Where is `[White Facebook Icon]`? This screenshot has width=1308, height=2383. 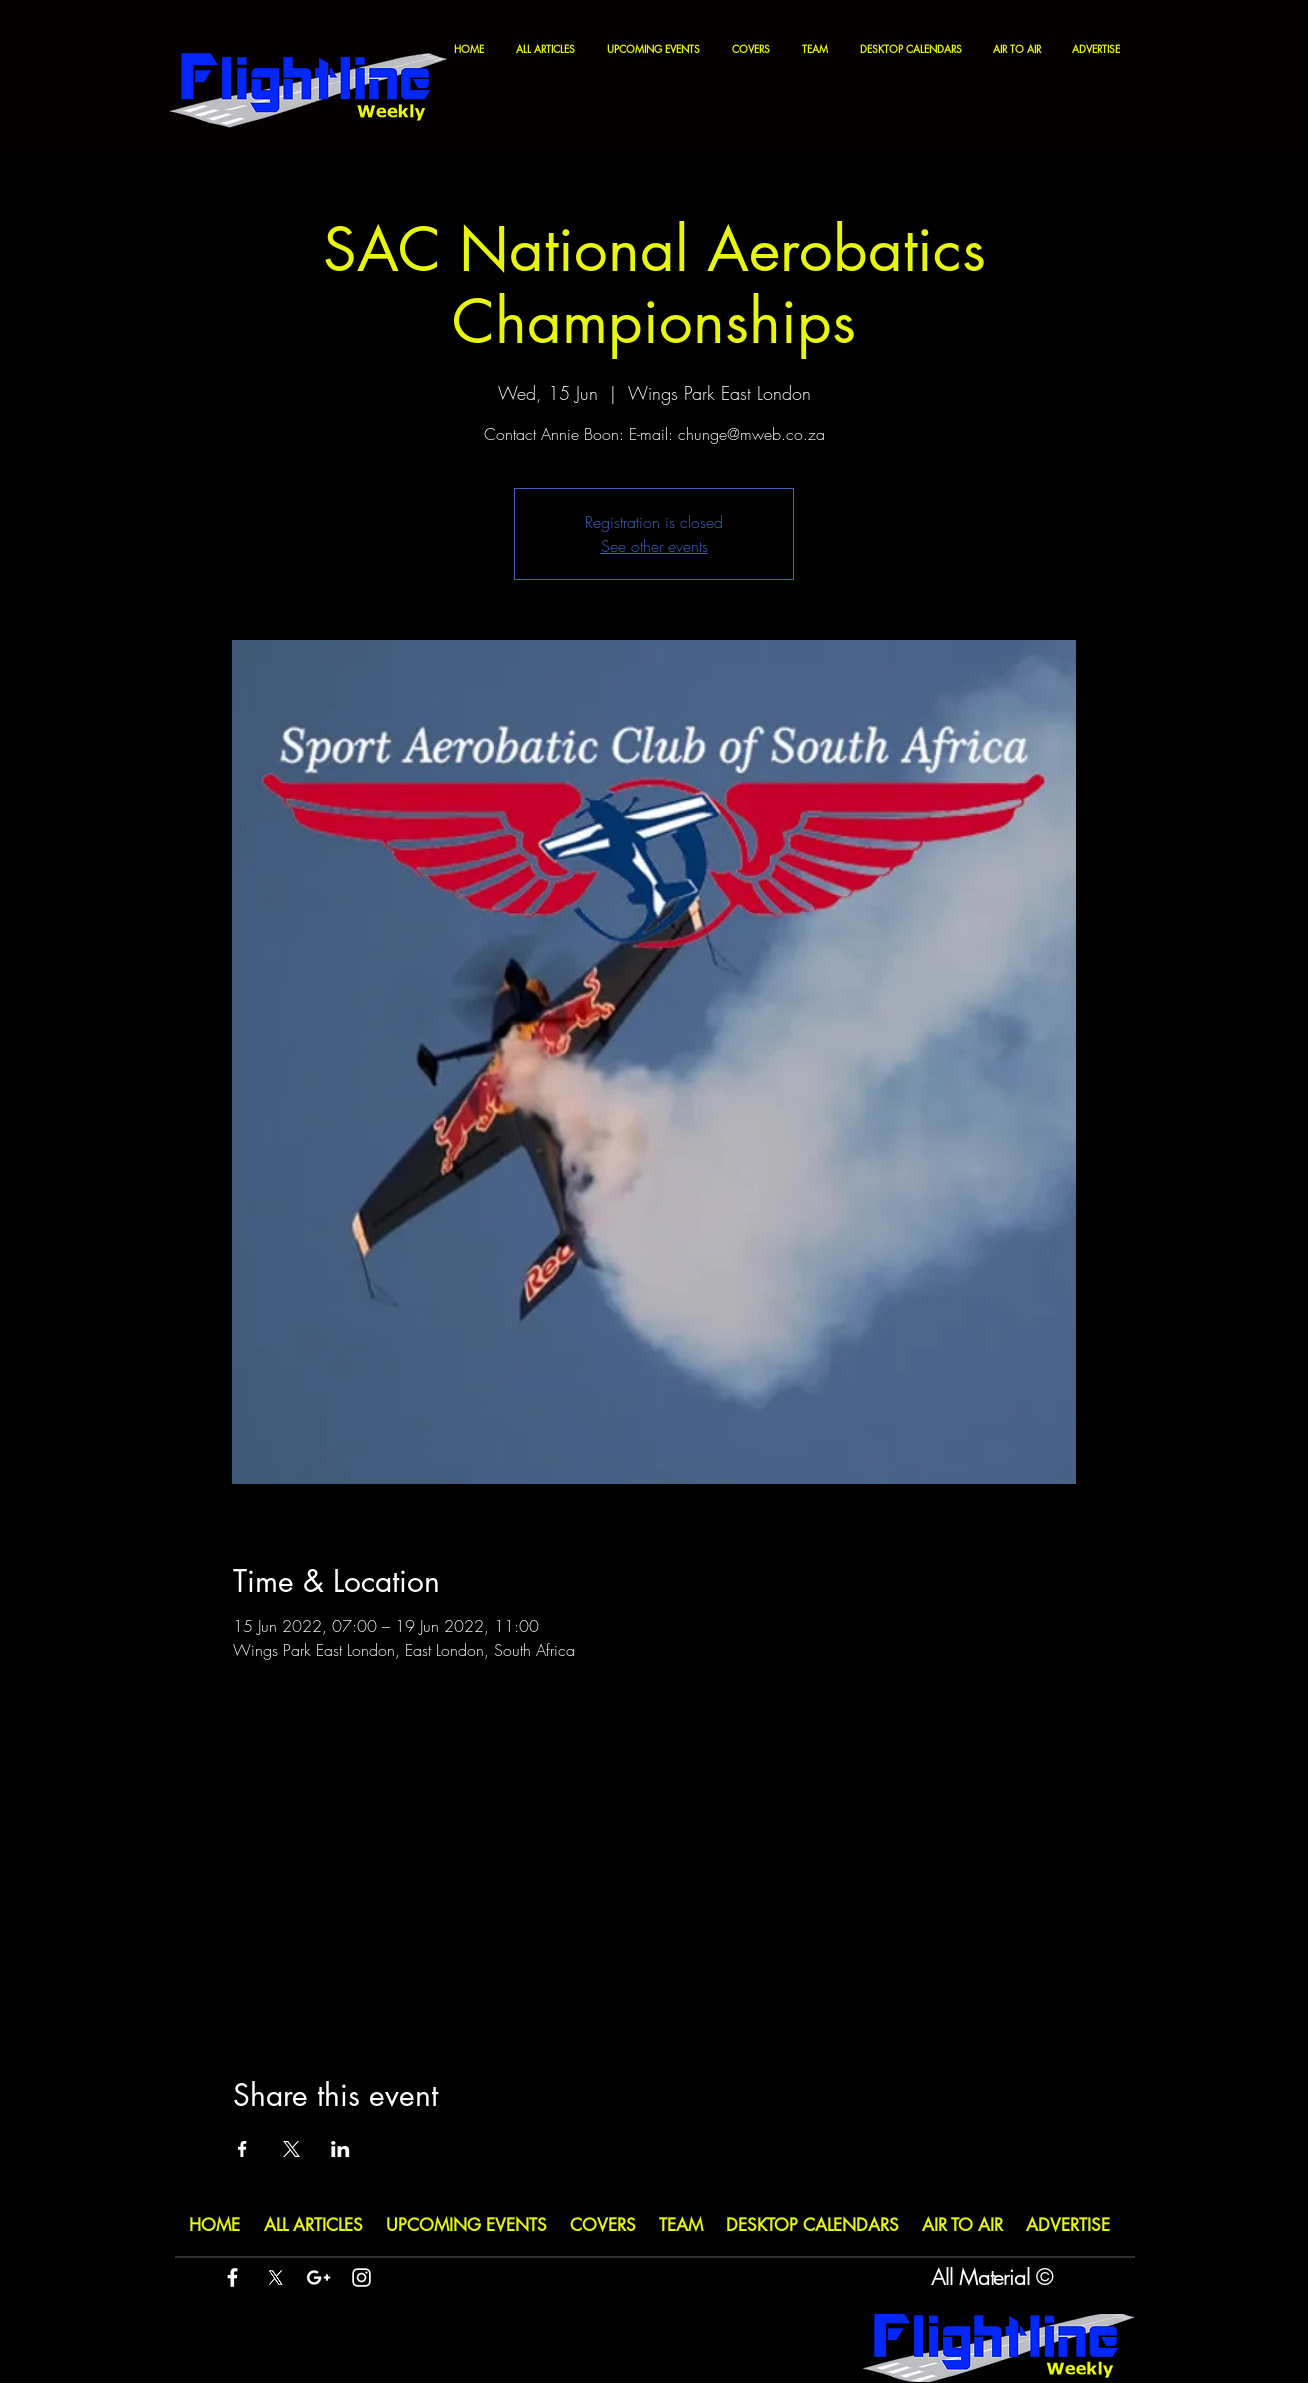 [White Facebook Icon] is located at coordinates (232, 2277).